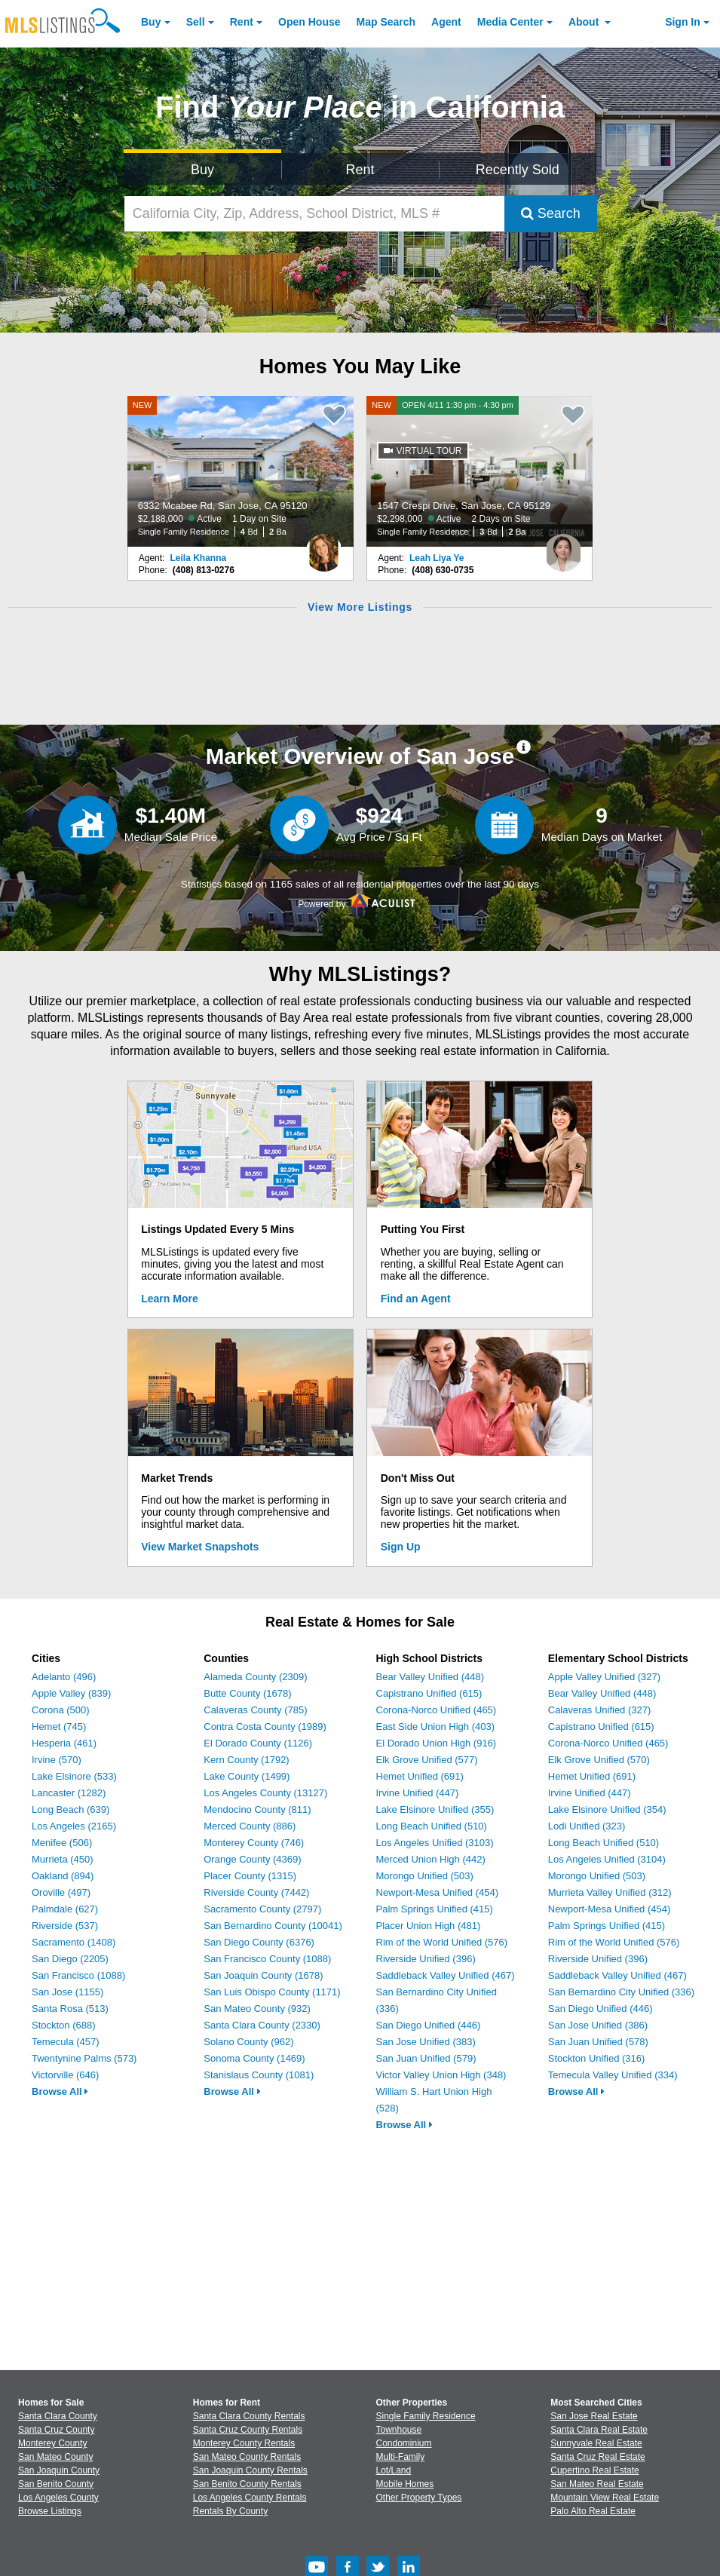  What do you see at coordinates (428, 2025) in the screenshot?
I see `San Diego Unified (446)` at bounding box center [428, 2025].